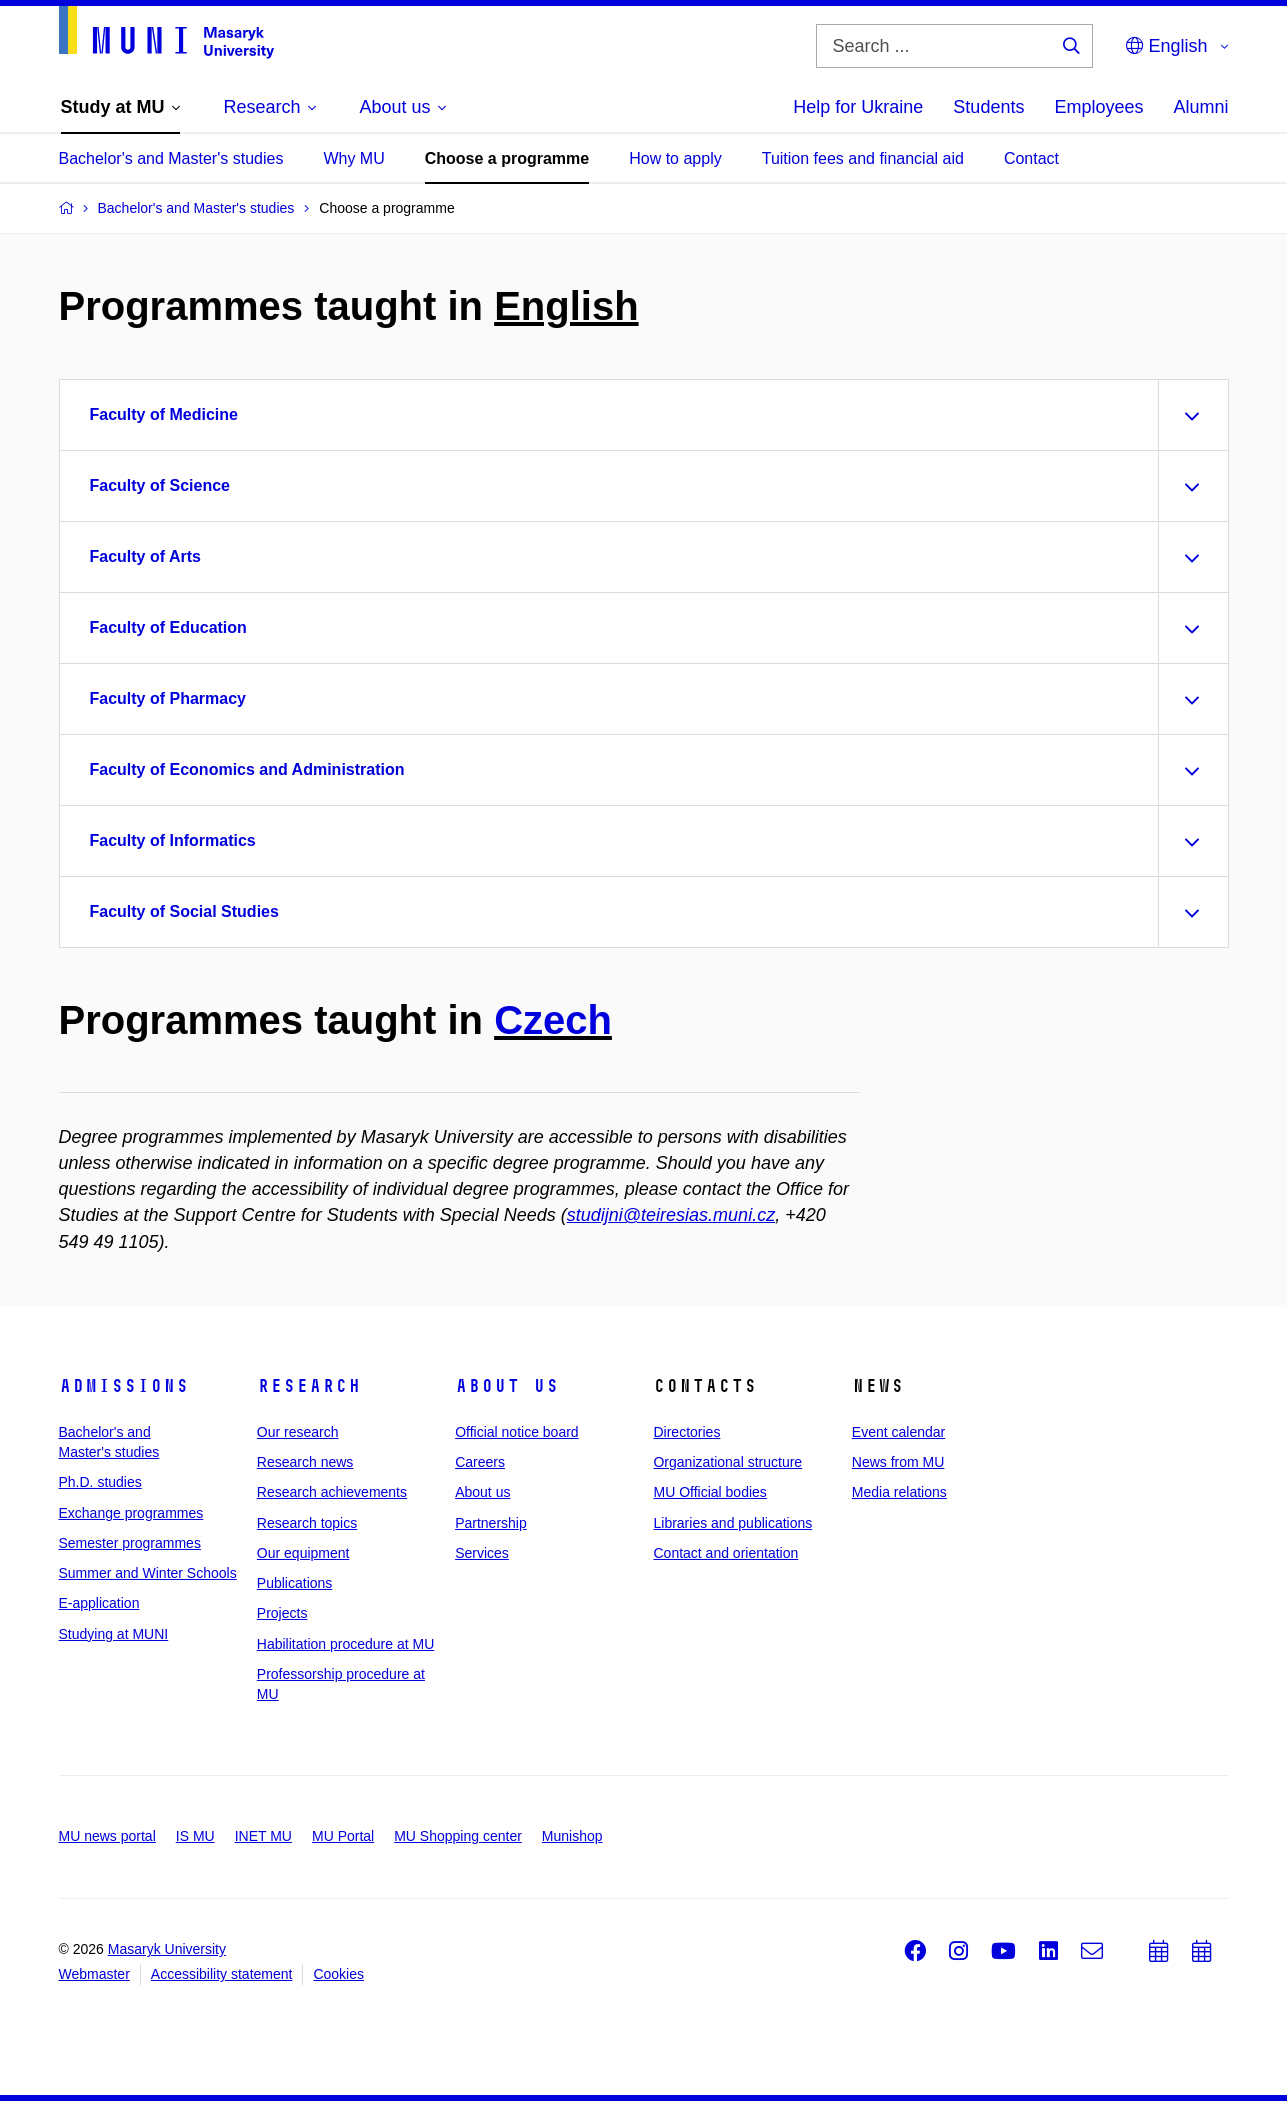 The image size is (1287, 2101). I want to click on Event calendar, so click(898, 1432).